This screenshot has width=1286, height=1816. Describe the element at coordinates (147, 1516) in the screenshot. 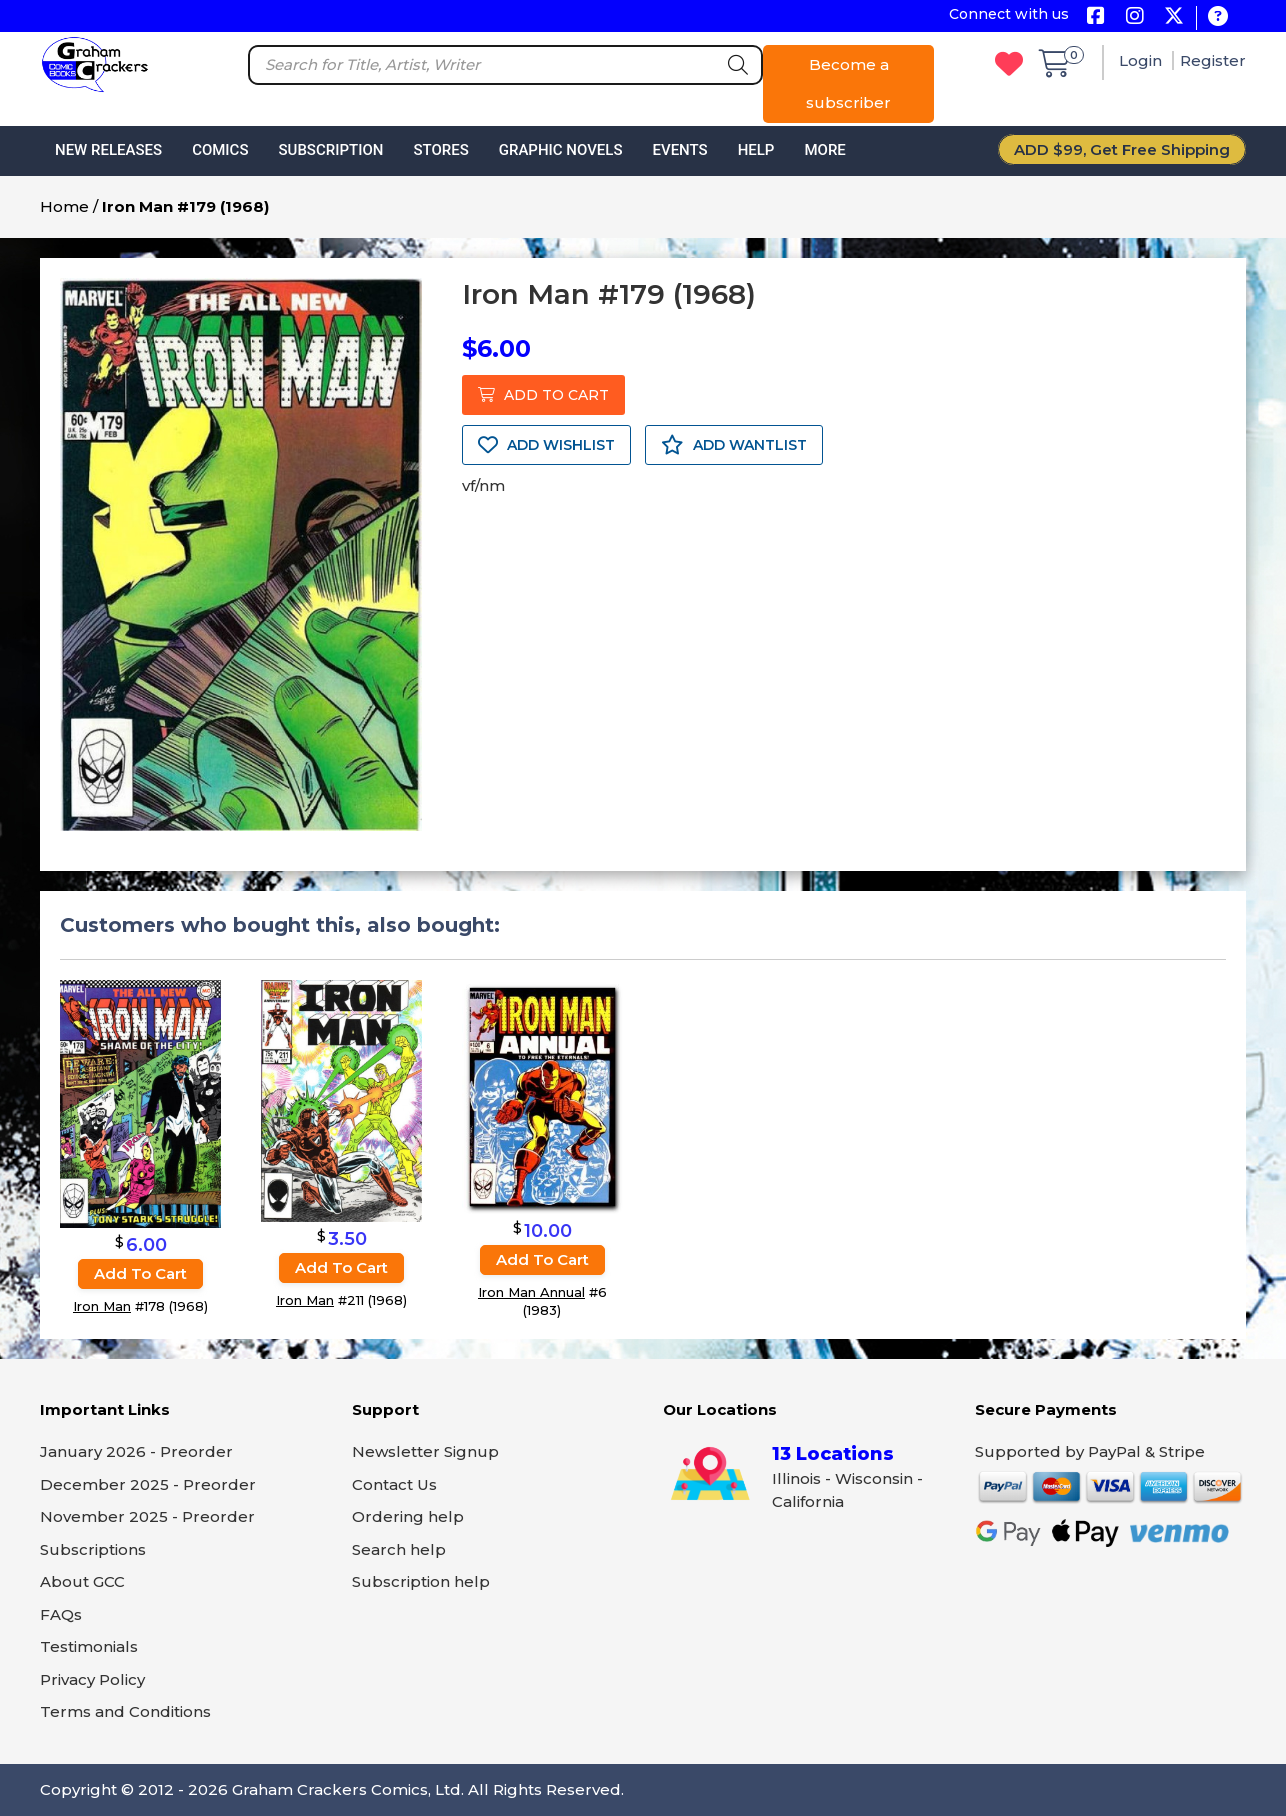

I see `November 2025 - Preorder` at that location.